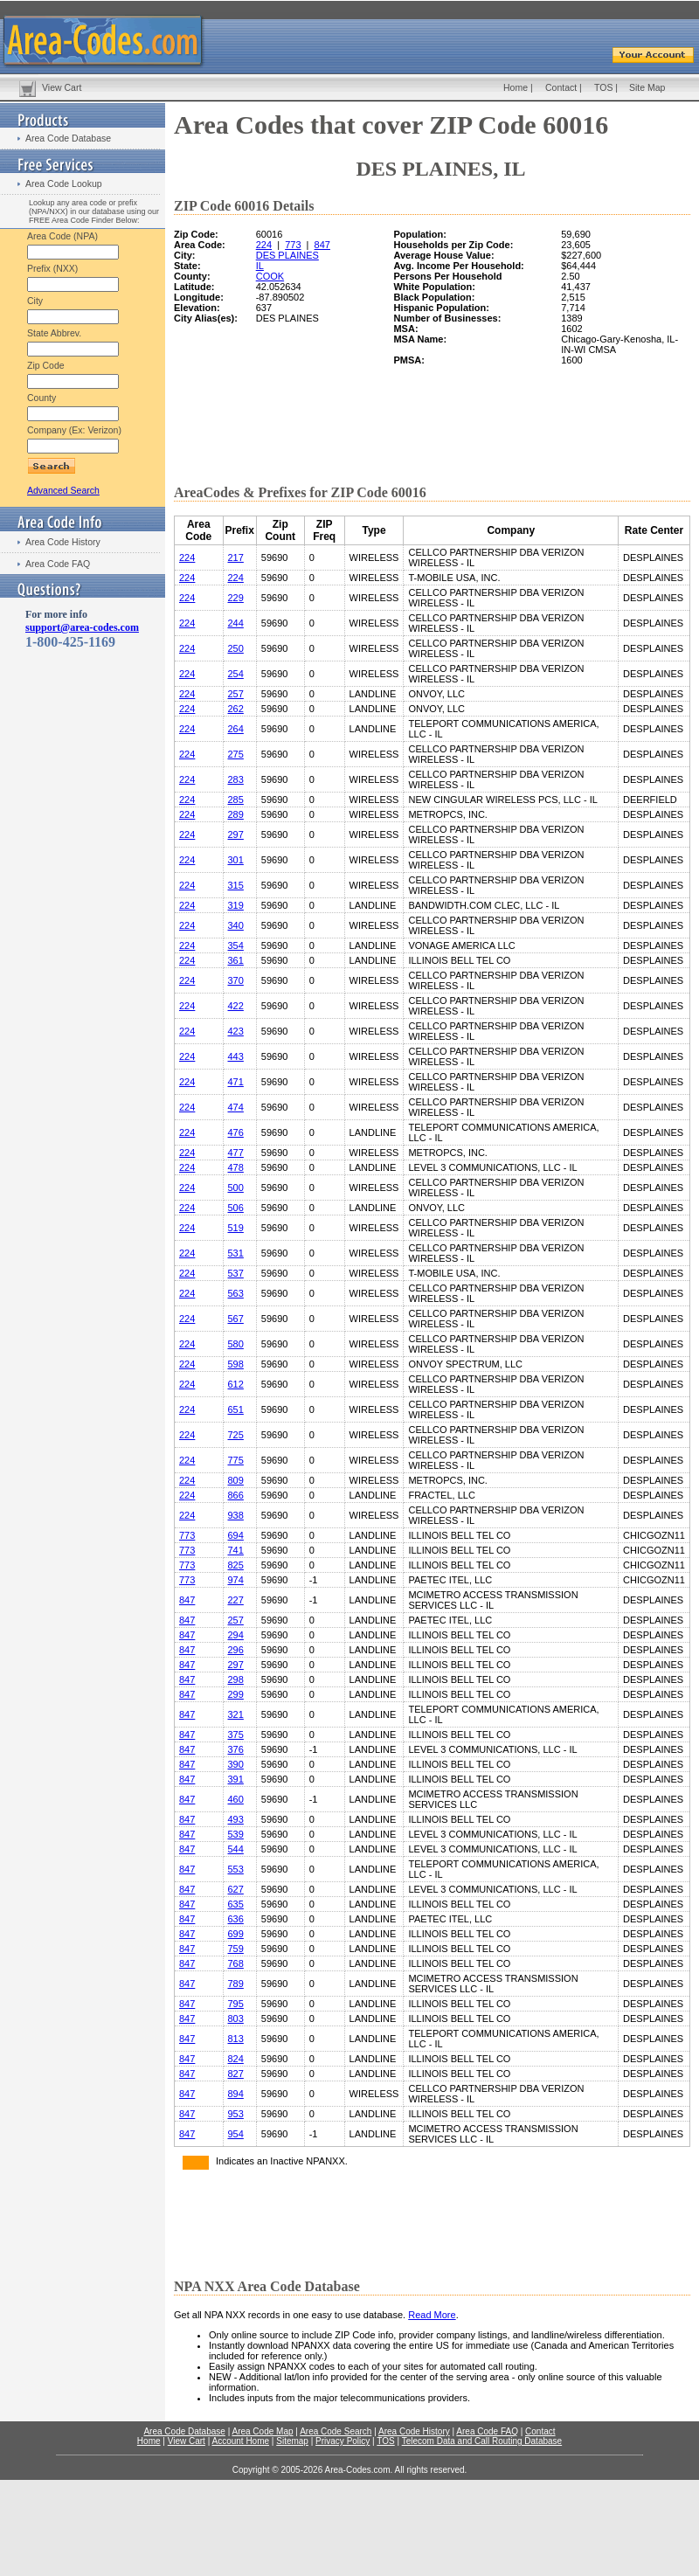 The height and width of the screenshot is (2576, 699). I want to click on Contact, so click(561, 87).